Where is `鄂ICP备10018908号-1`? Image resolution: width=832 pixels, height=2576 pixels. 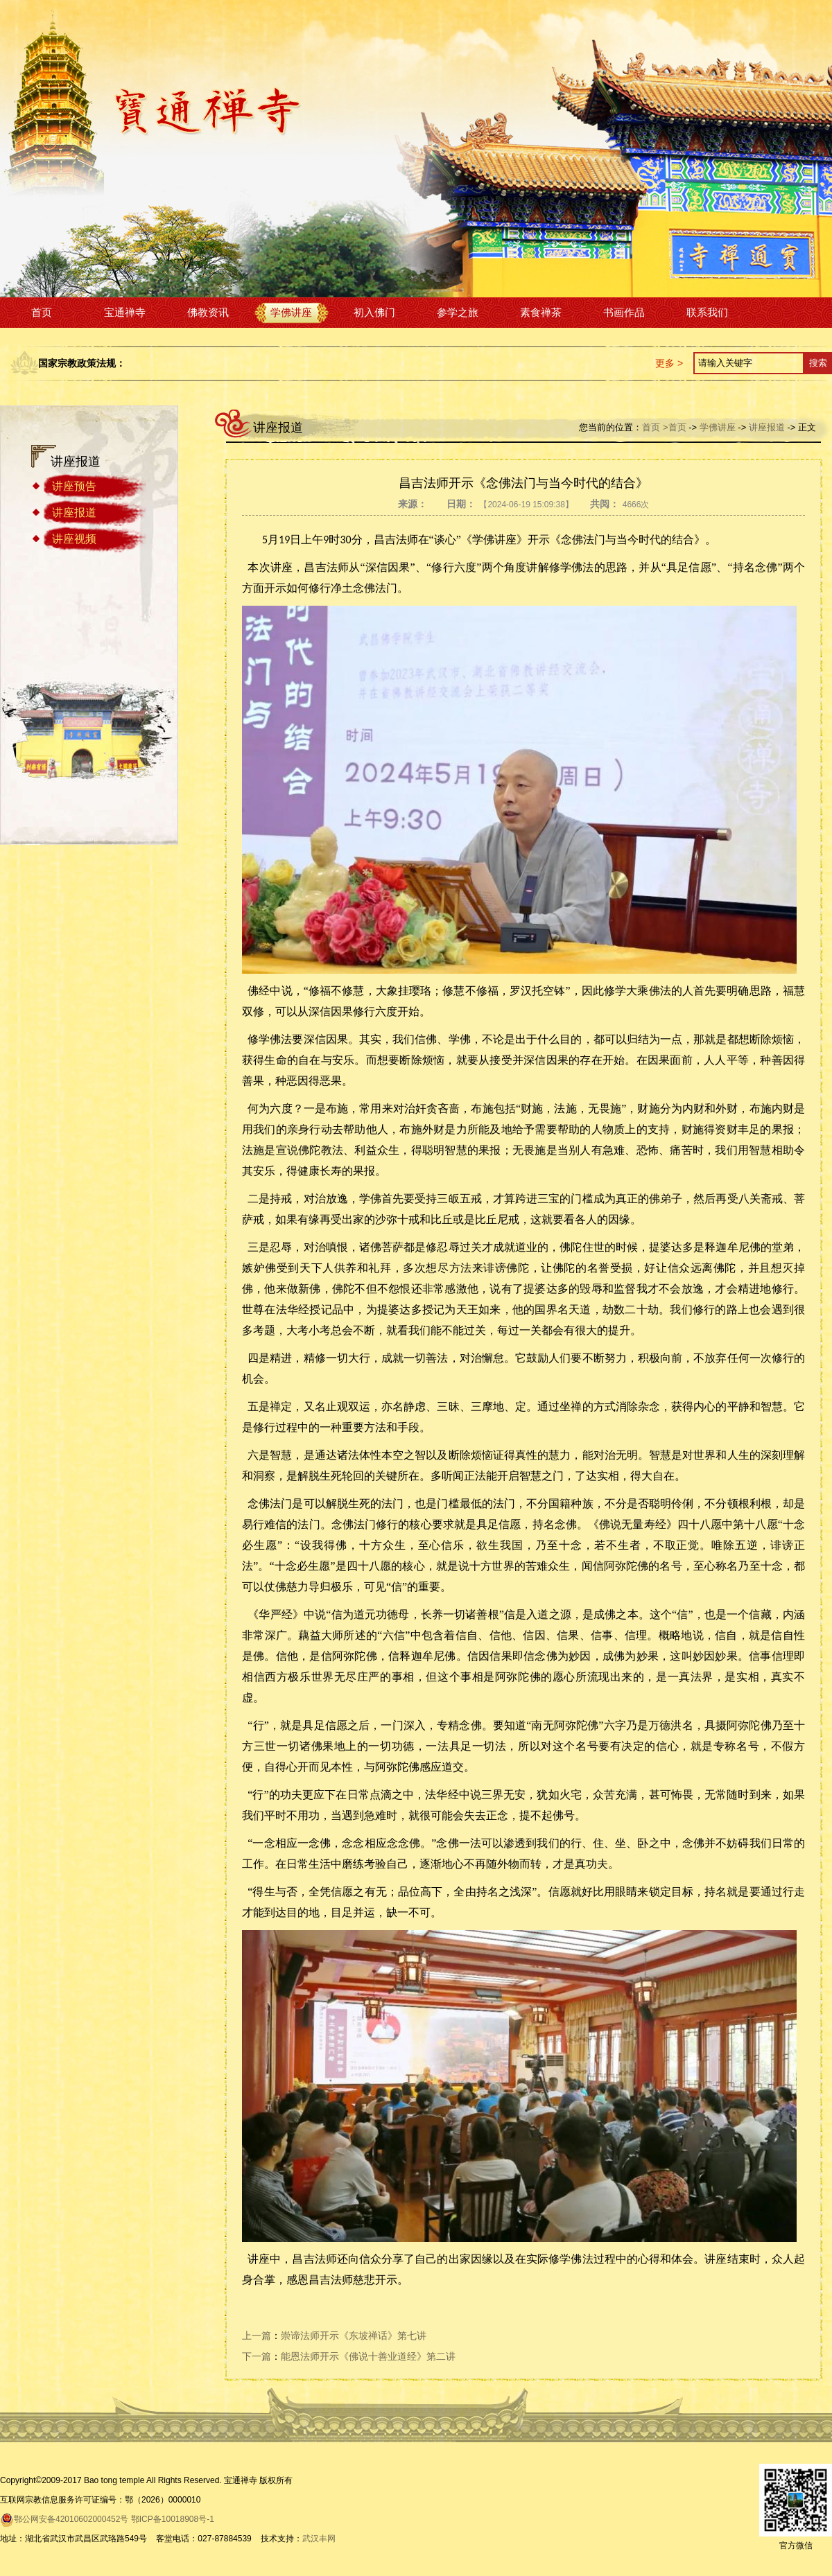
鄂ICP备10018908号-1 is located at coordinates (172, 2519).